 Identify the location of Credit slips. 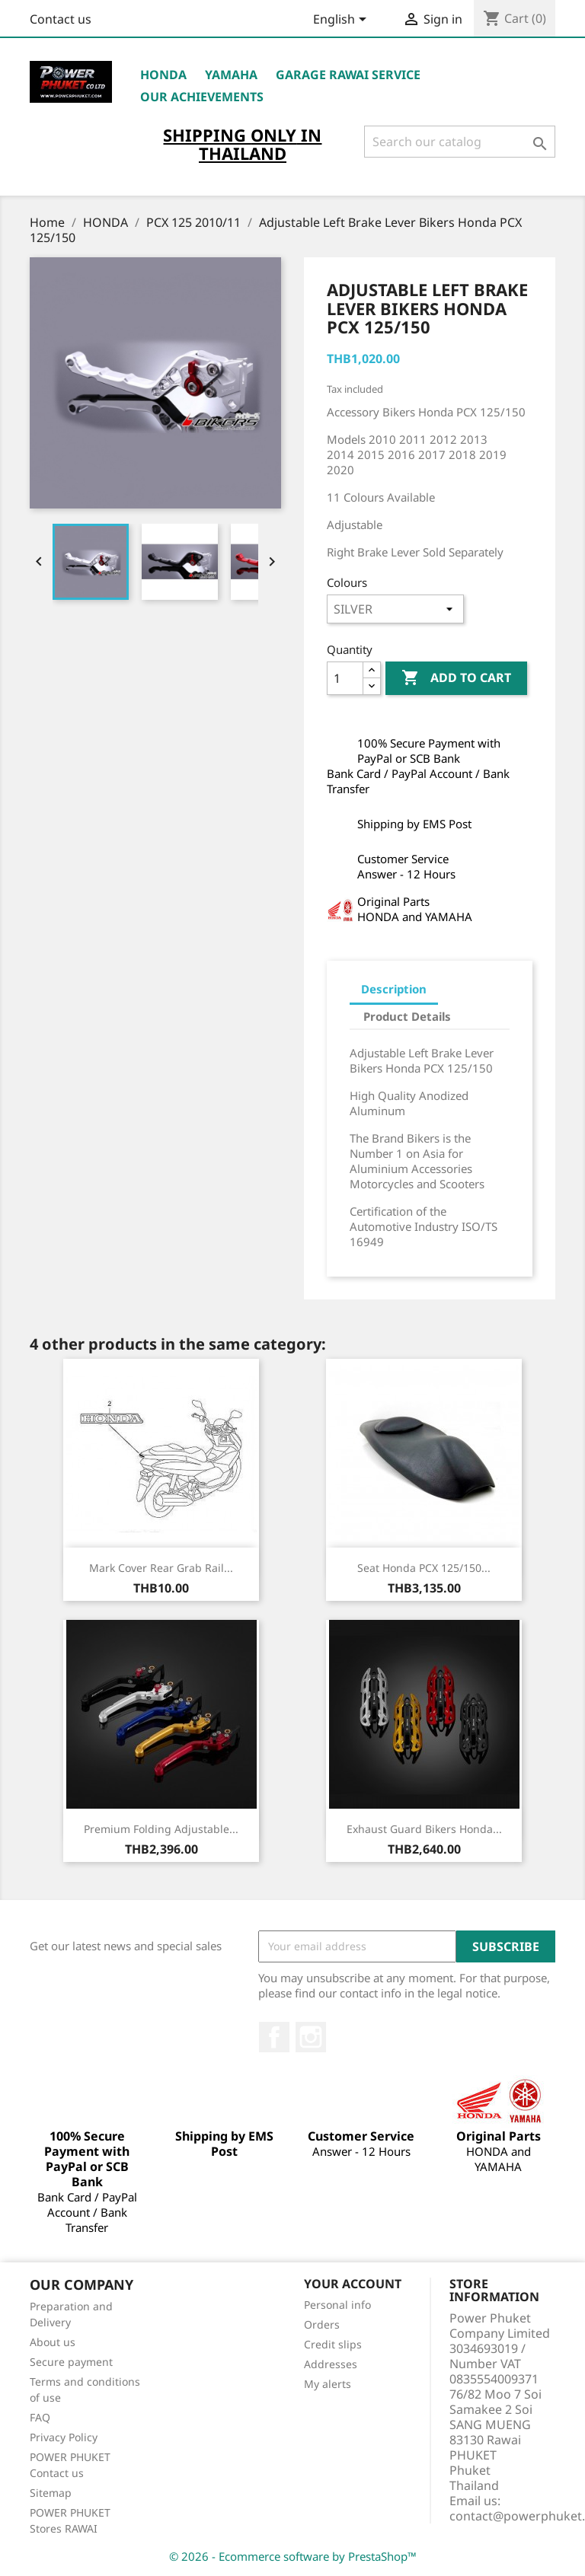
(333, 2344).